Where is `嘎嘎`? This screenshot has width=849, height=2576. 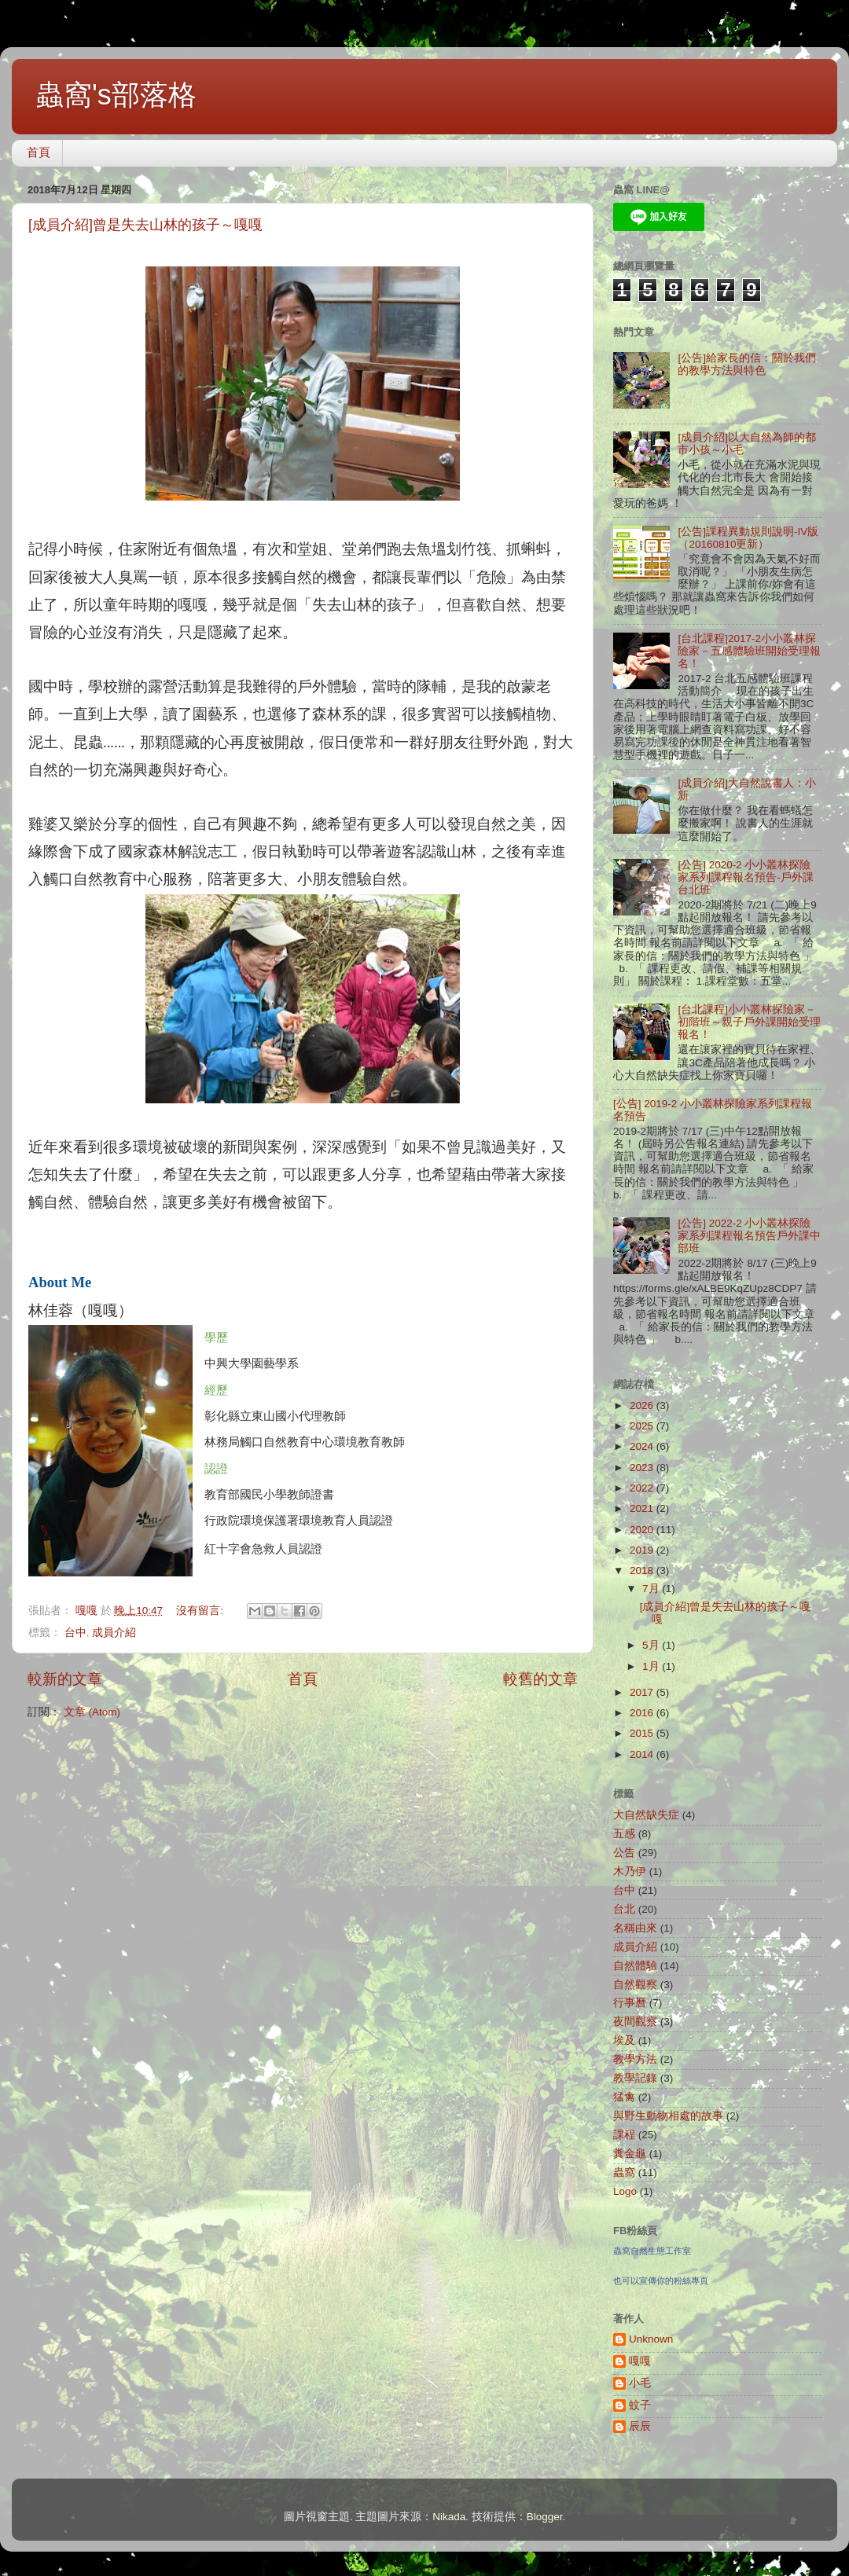 嘎嘎 is located at coordinates (640, 2361).